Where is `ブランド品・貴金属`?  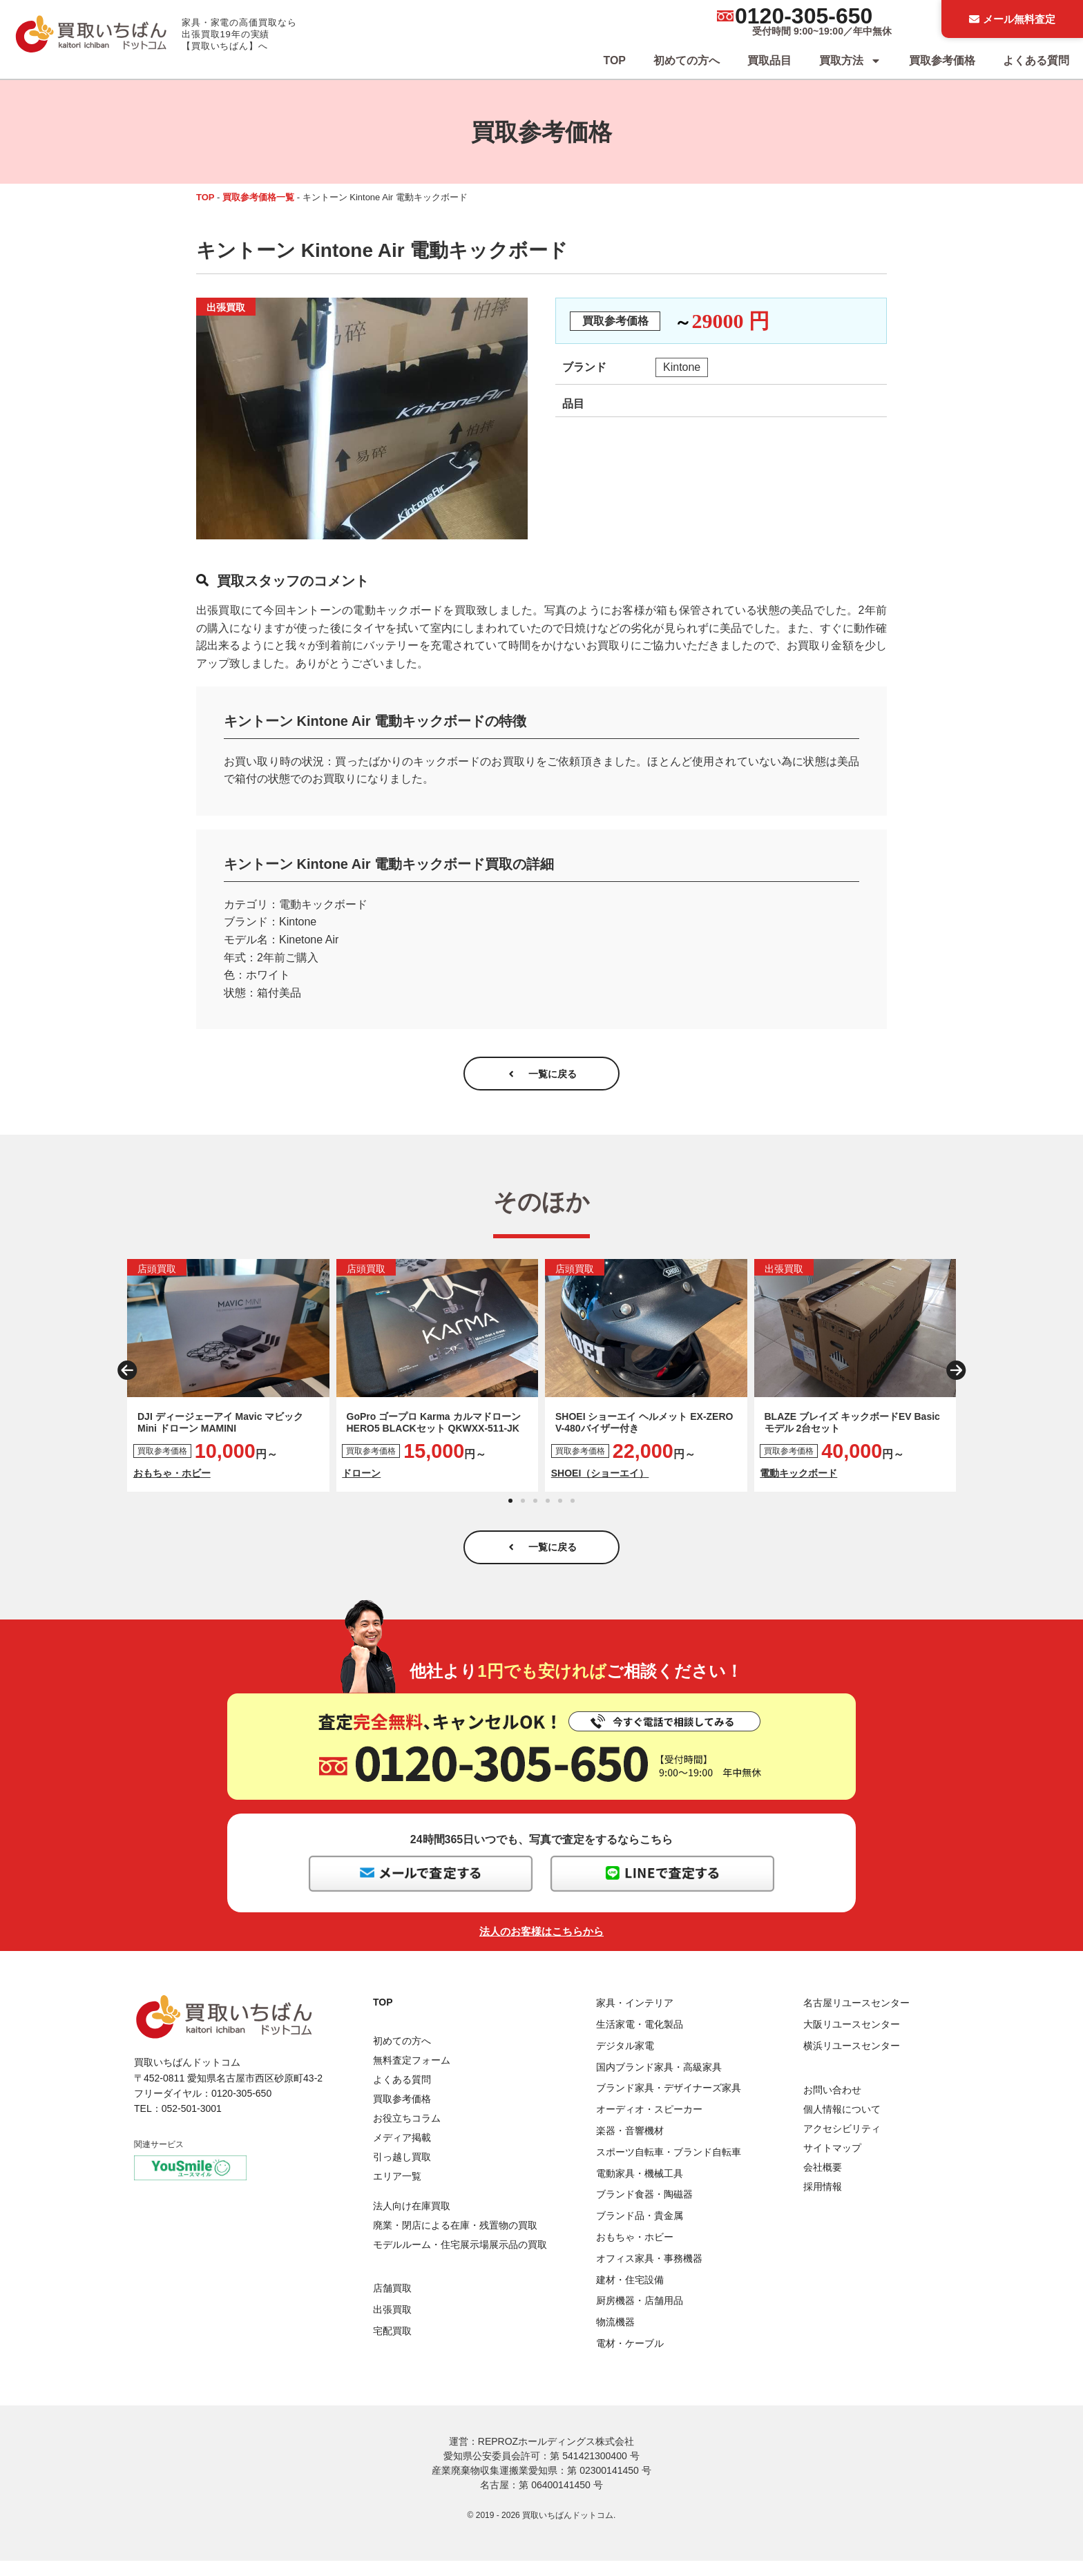 ブランド品・貴金属 is located at coordinates (639, 2230).